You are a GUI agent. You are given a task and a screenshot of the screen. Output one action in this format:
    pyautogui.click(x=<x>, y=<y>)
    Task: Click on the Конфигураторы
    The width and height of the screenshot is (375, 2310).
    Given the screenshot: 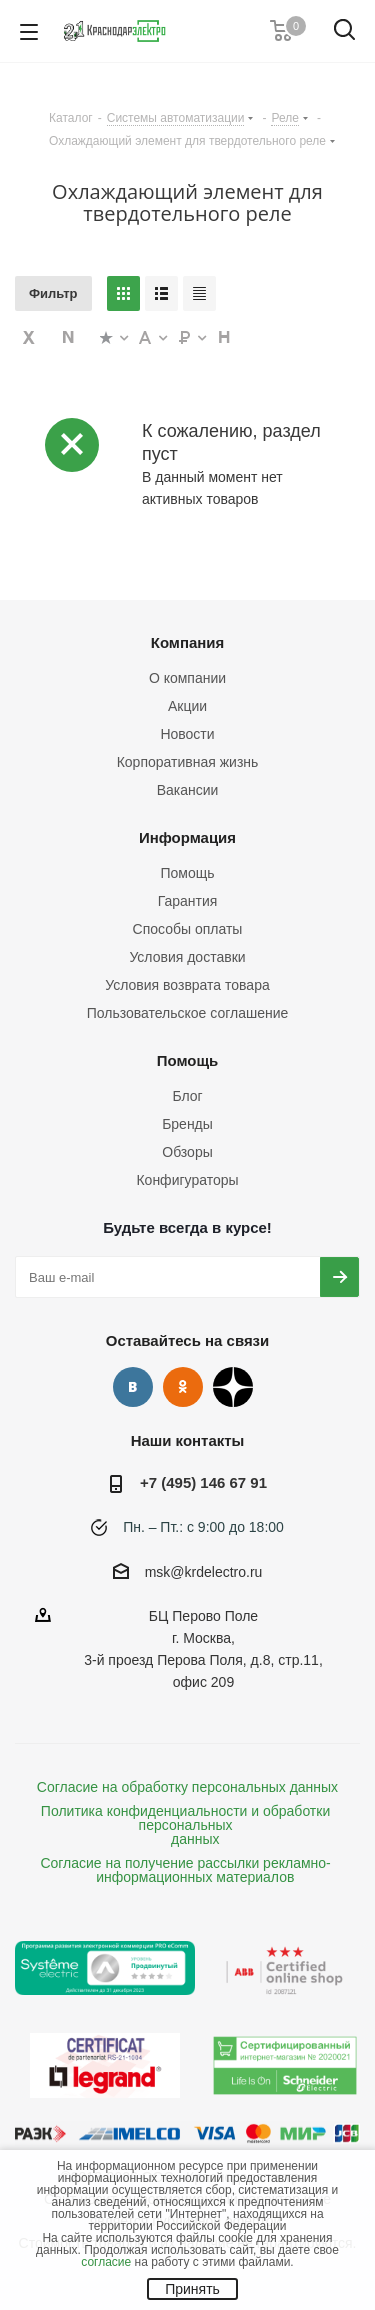 What is the action you would take?
    pyautogui.click(x=187, y=1180)
    